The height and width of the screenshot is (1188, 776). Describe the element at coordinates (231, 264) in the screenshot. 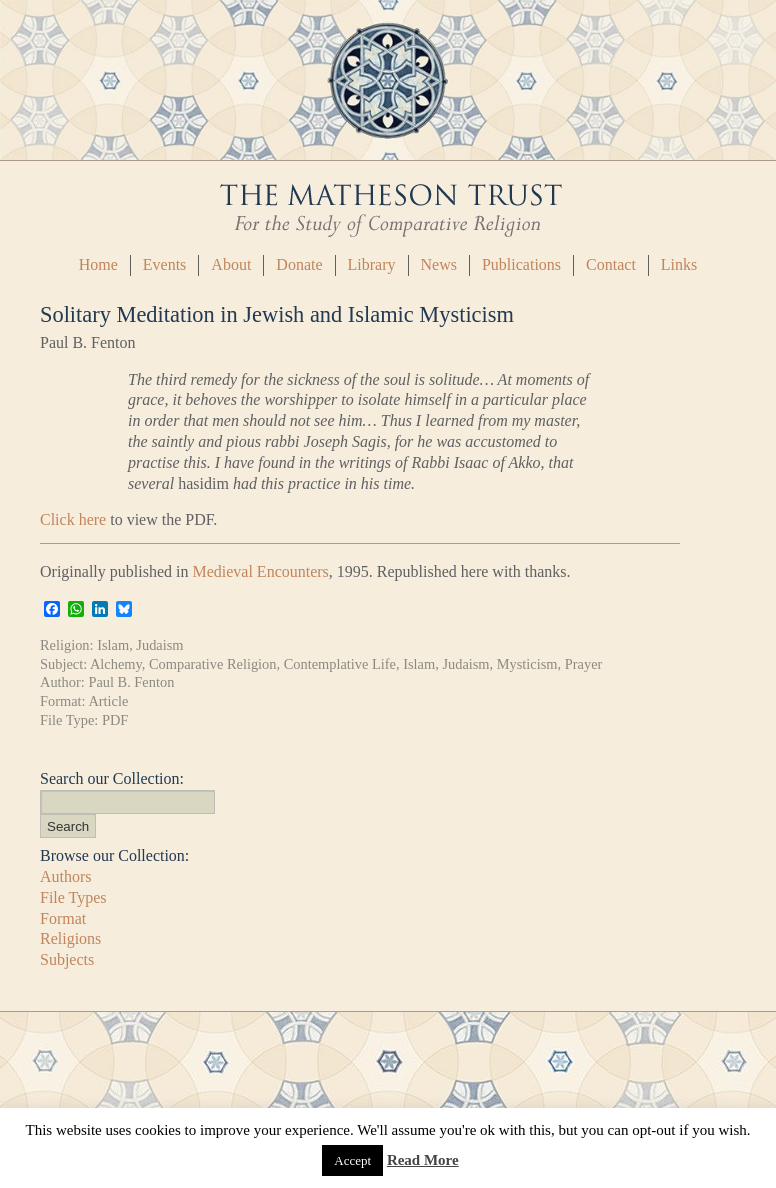

I see `About` at that location.